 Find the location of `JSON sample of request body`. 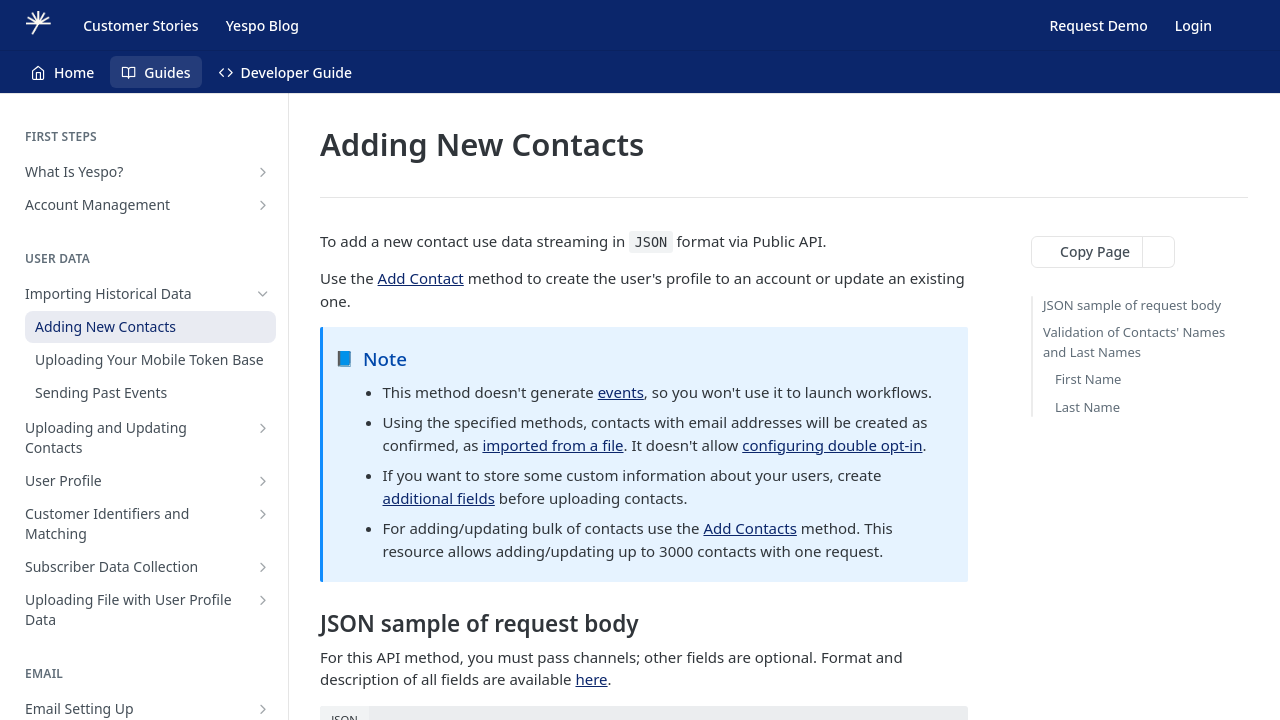

JSON sample of request body is located at coordinates (1132, 305).